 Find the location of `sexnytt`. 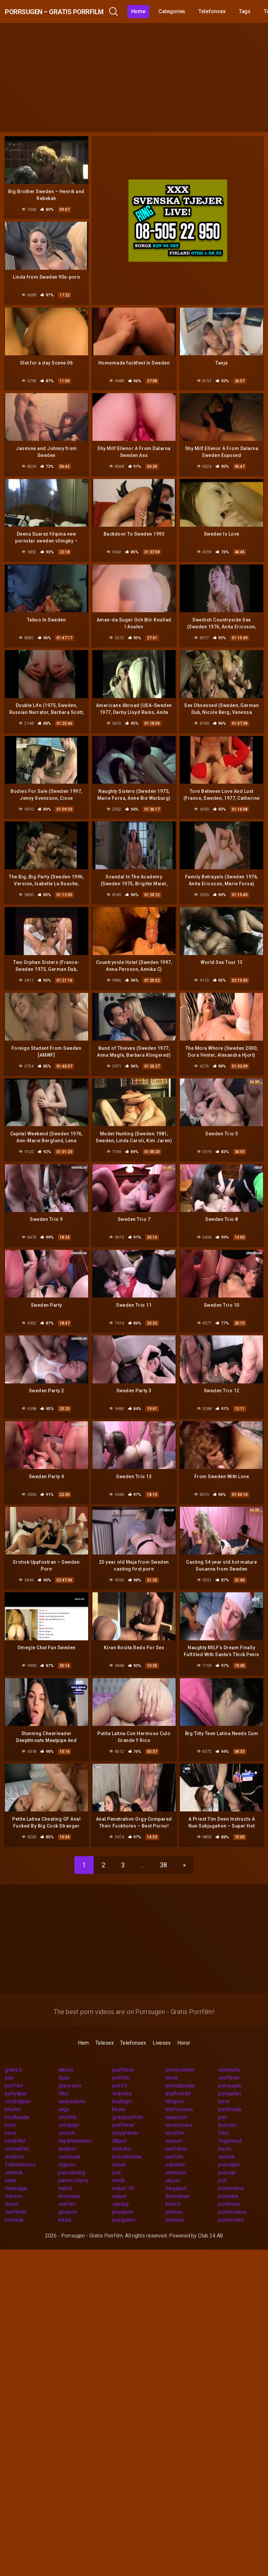

sexnytt is located at coordinates (66, 2116).